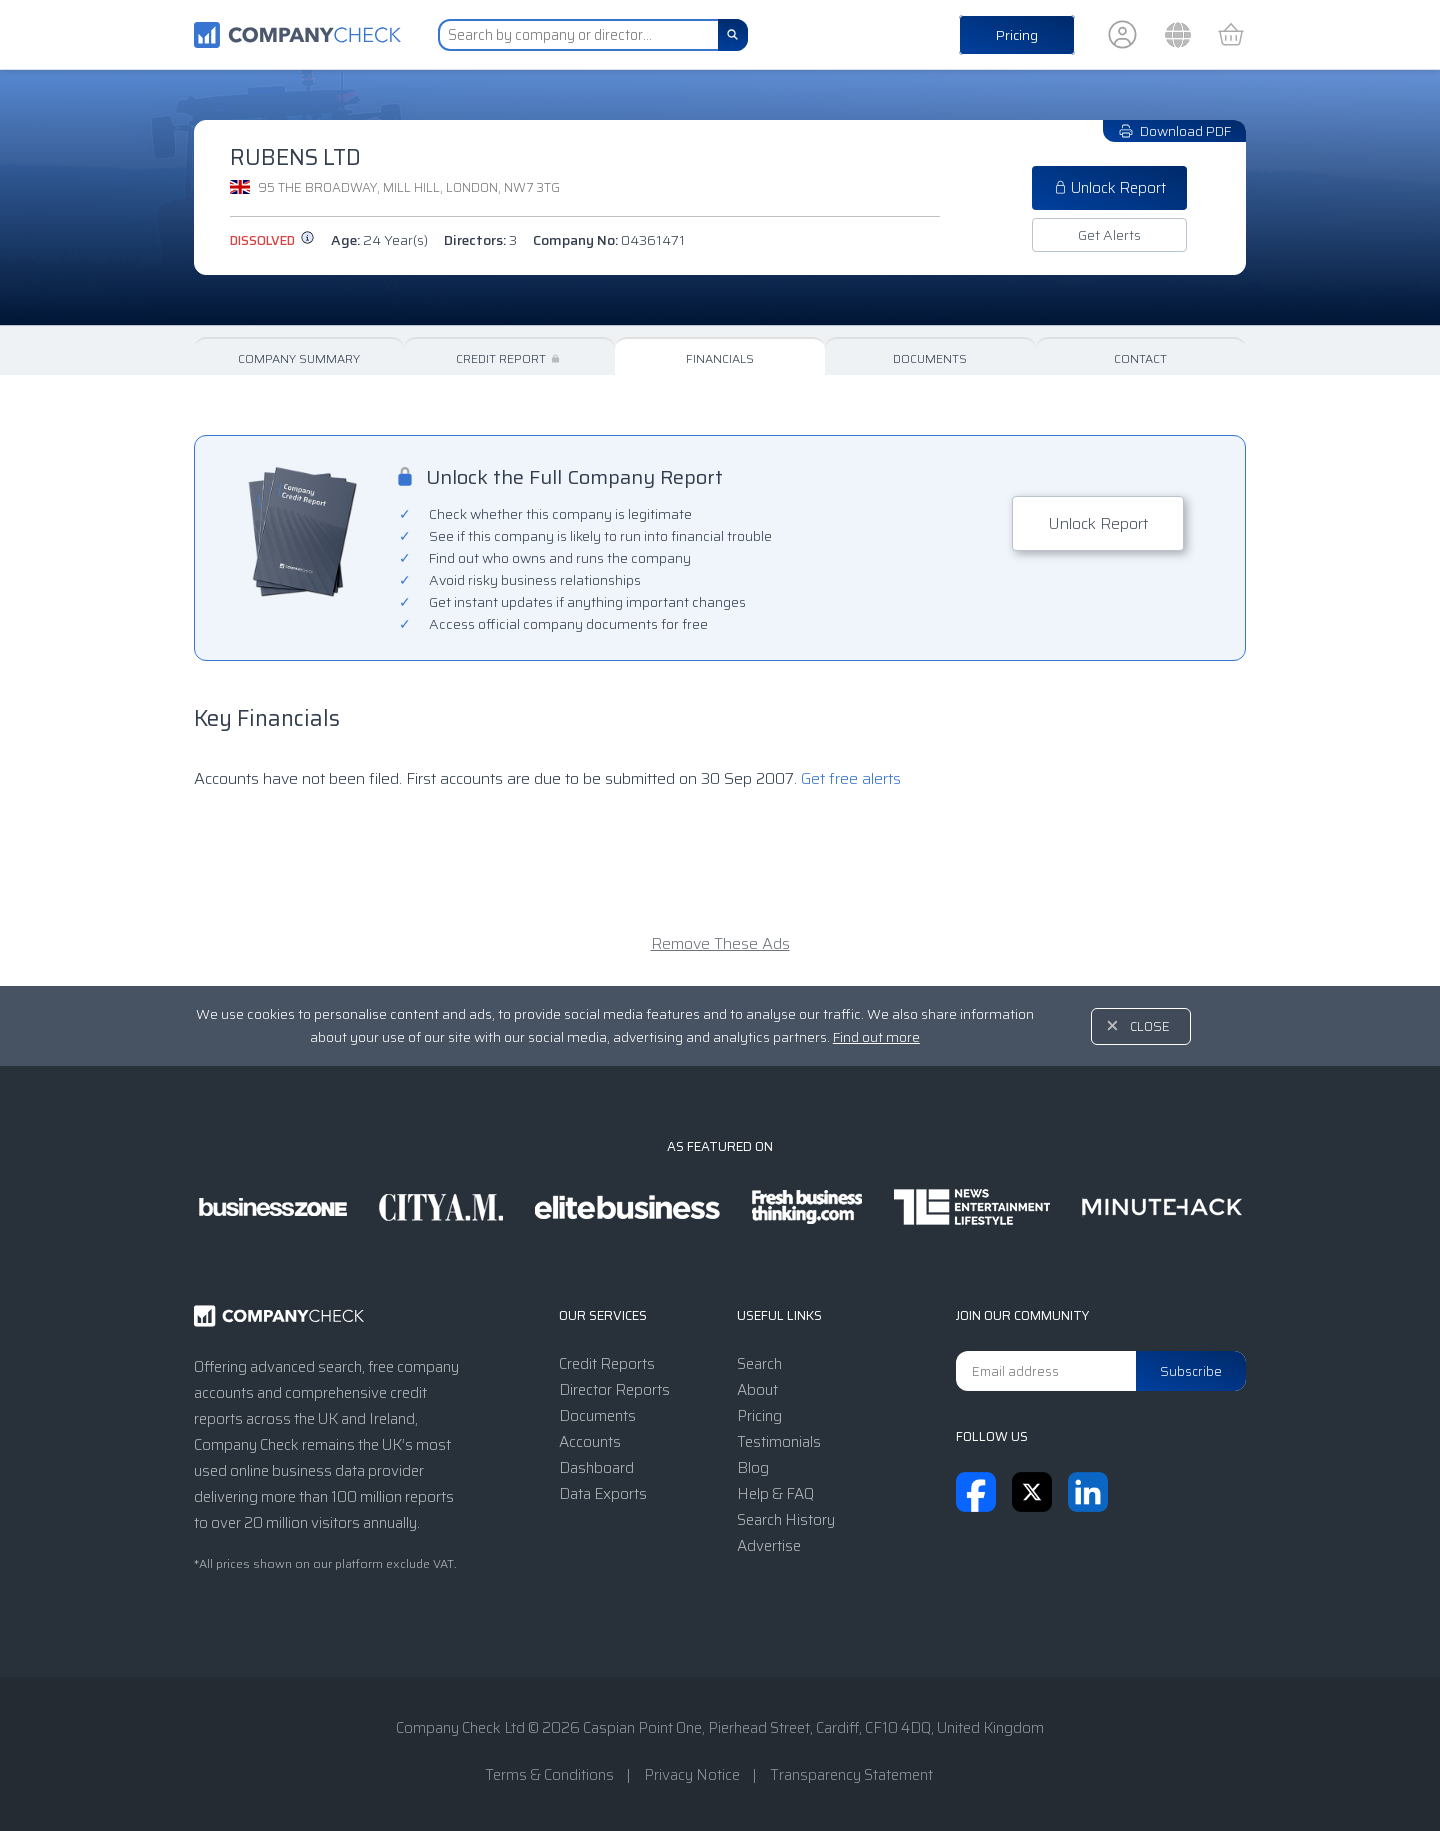 Image resolution: width=1440 pixels, height=1831 pixels. What do you see at coordinates (272, 240) in the screenshot?
I see `dissolved` at bounding box center [272, 240].